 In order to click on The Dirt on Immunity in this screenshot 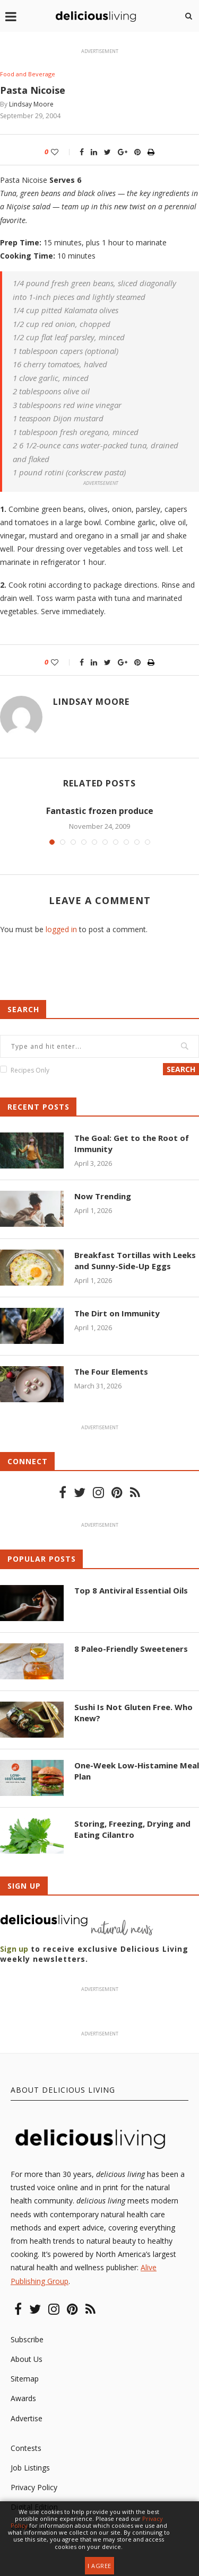, I will do `click(117, 1313)`.